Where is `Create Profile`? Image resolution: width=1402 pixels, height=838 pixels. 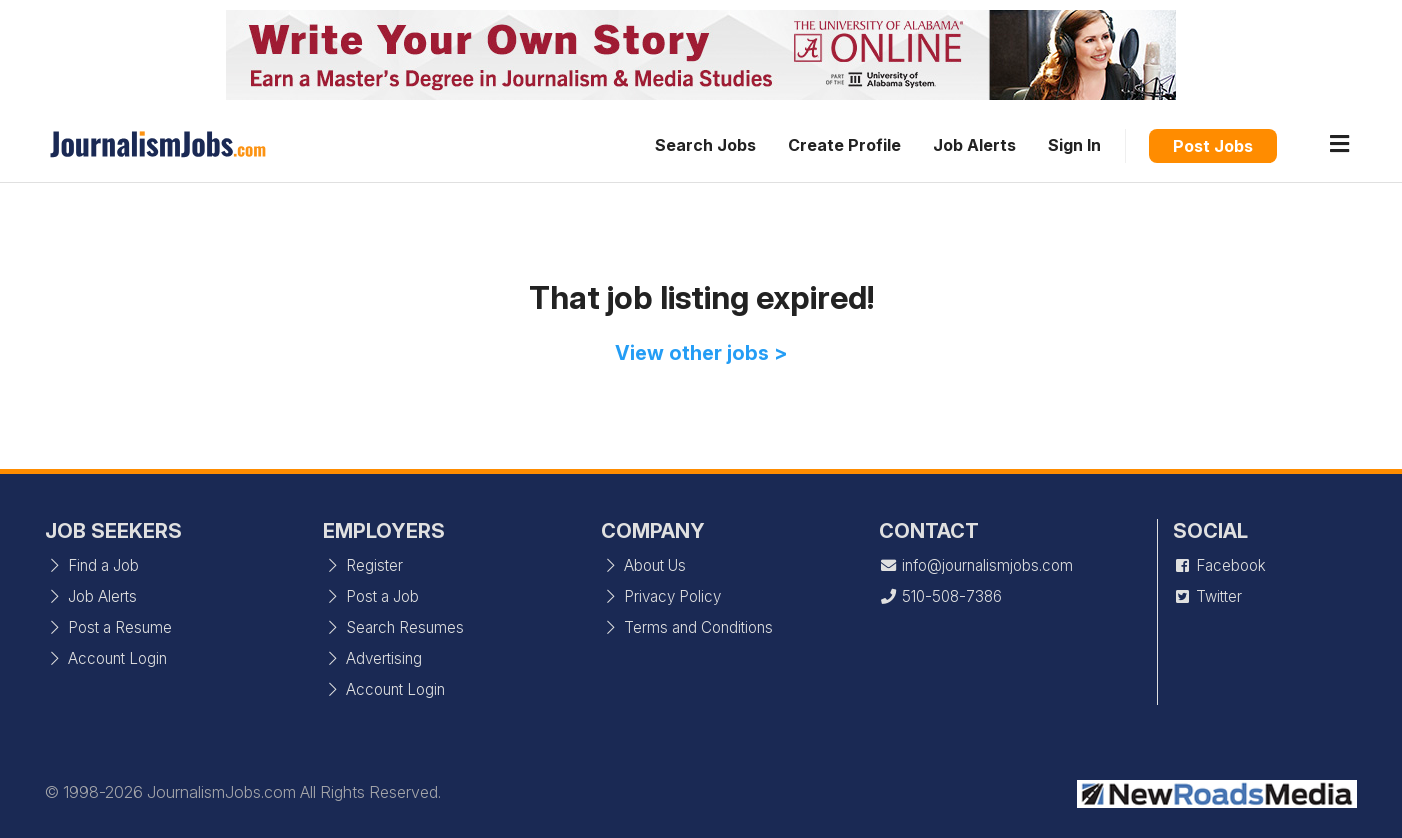 Create Profile is located at coordinates (844, 145).